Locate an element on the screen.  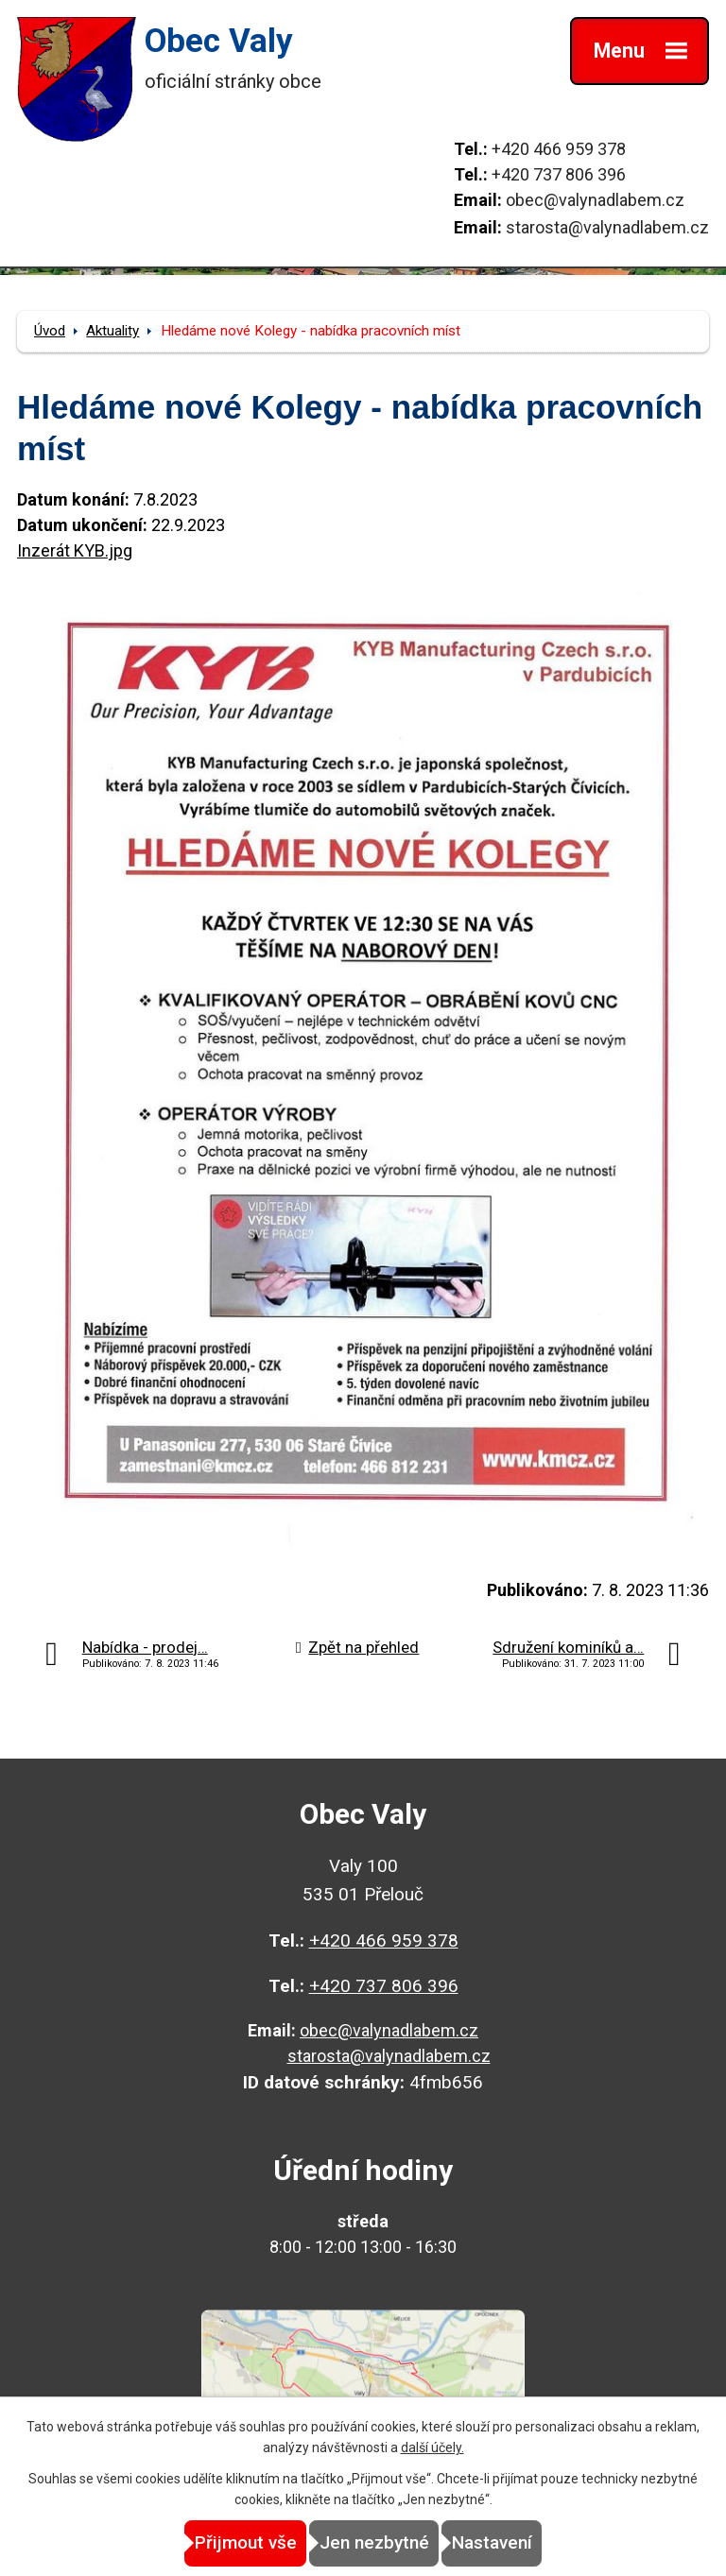
Přijmout vše is located at coordinates (246, 2542).